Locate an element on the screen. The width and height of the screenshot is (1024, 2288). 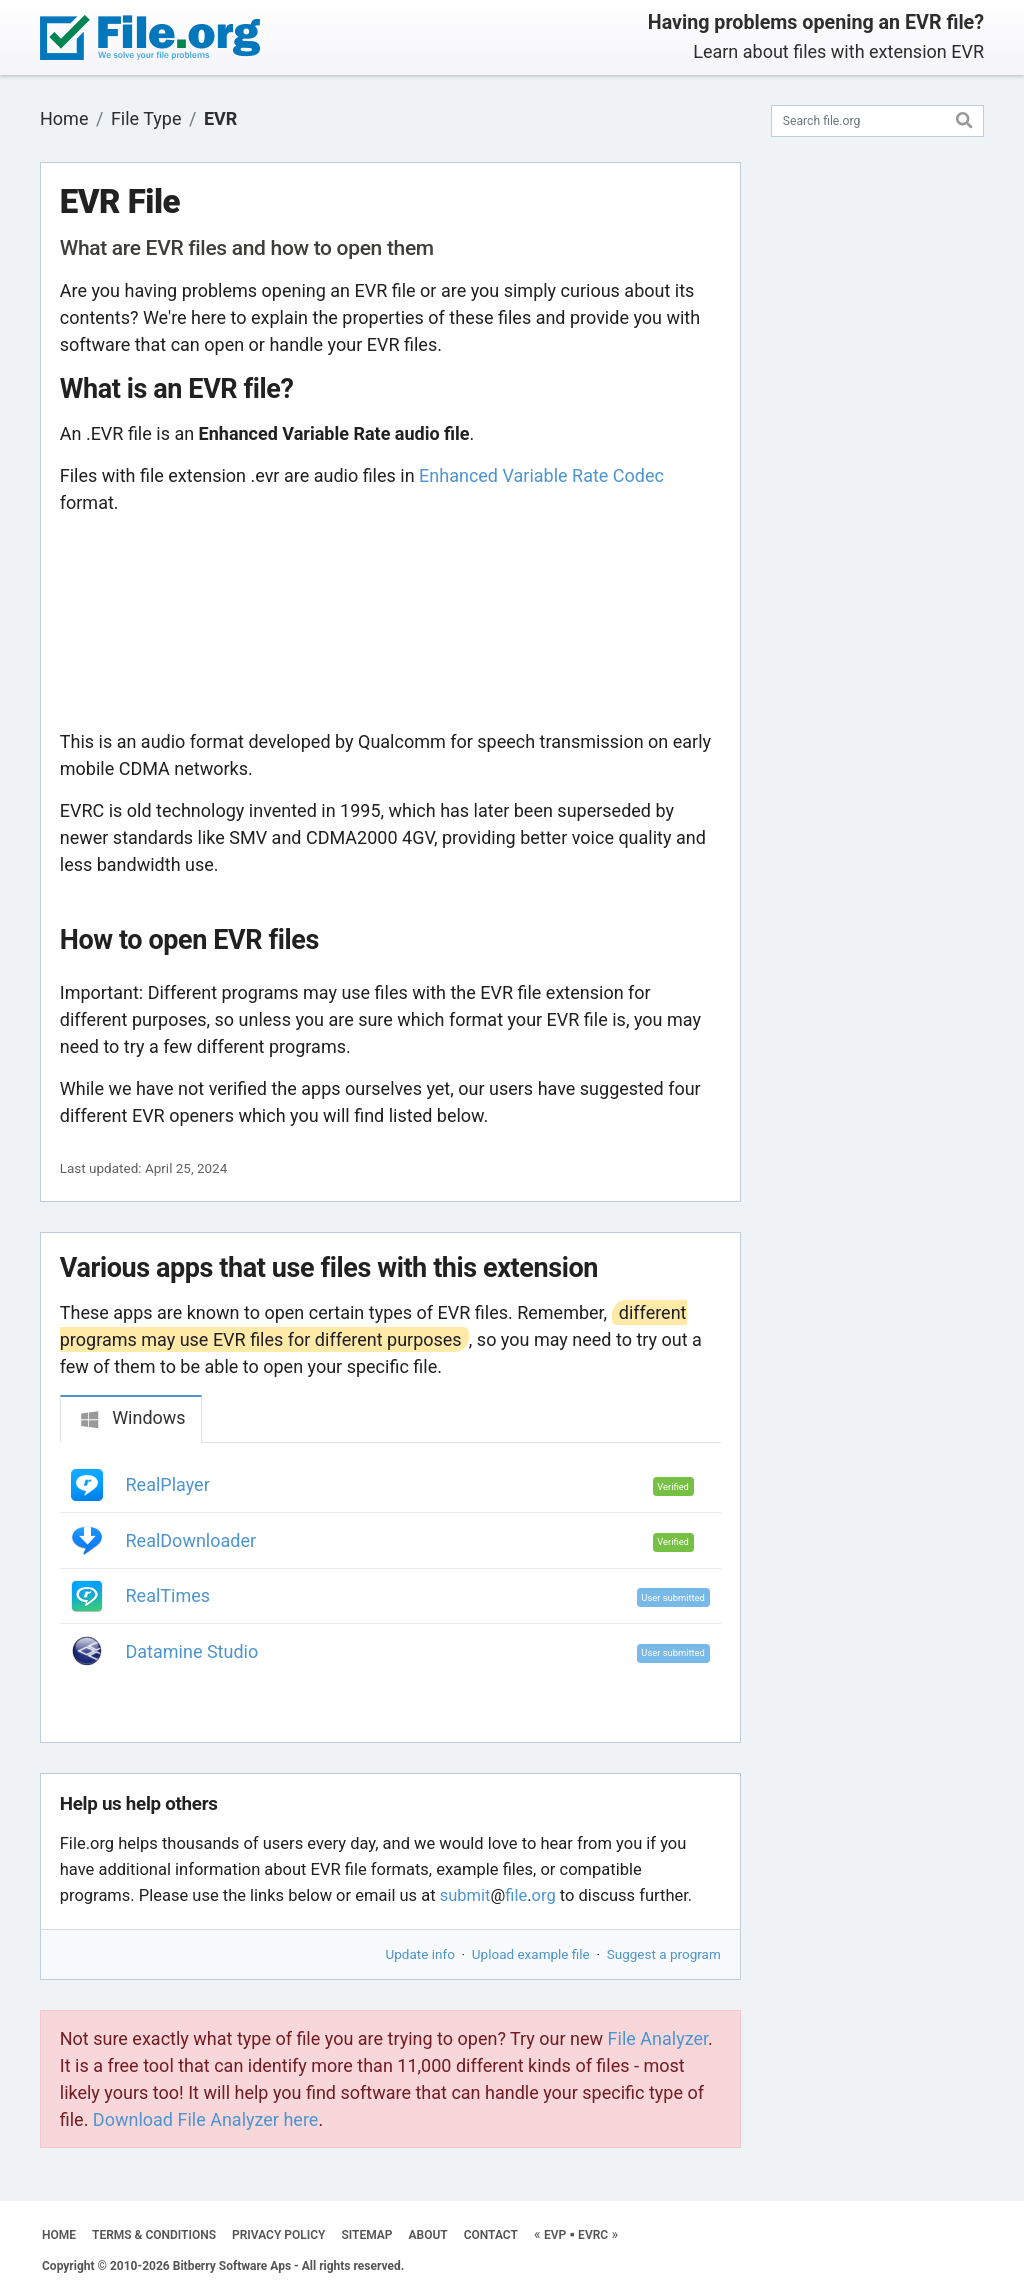
SITEMAP is located at coordinates (366, 2235).